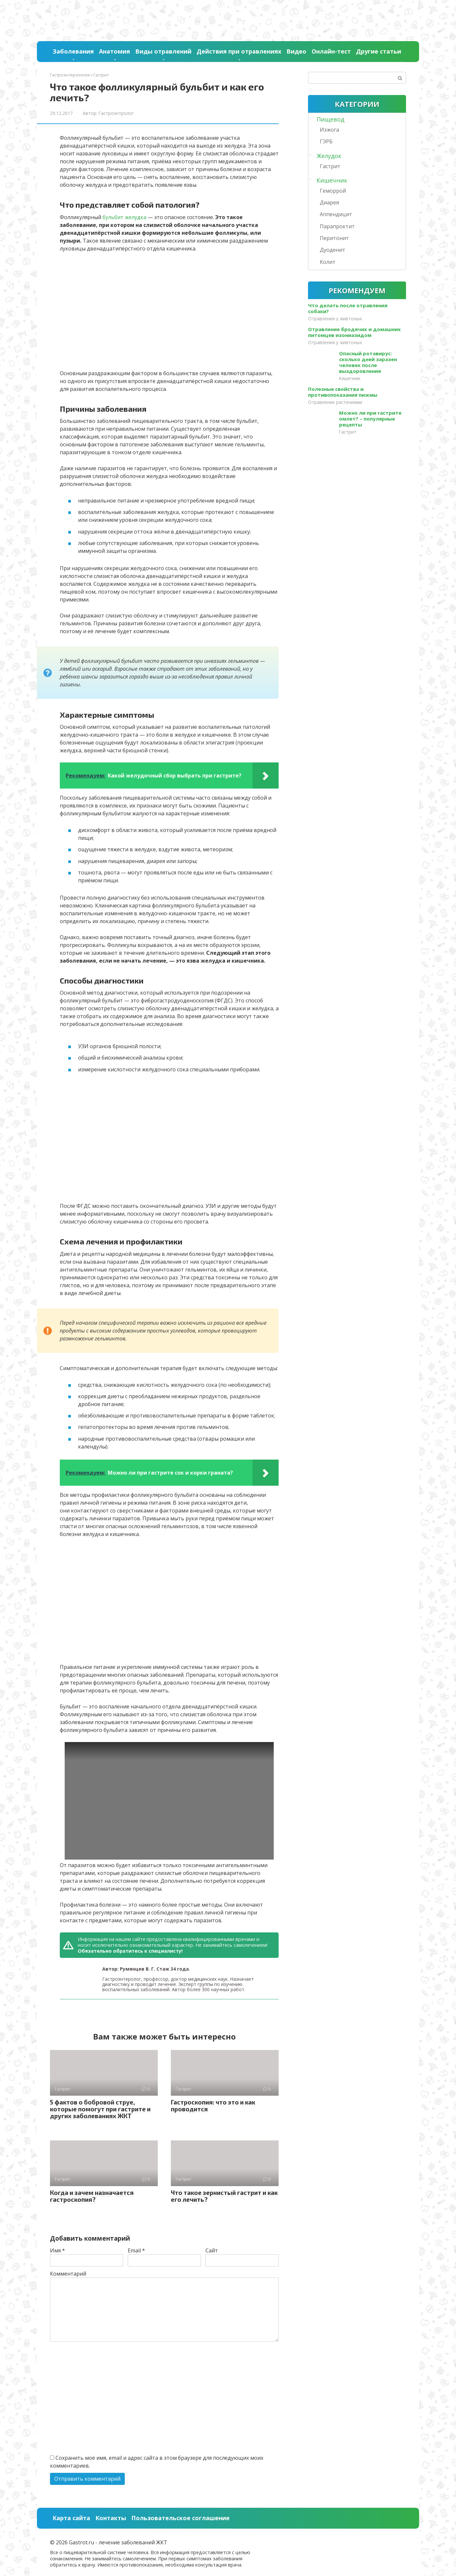 The image size is (456, 2576). What do you see at coordinates (378, 51) in the screenshot?
I see `Другие статьи` at bounding box center [378, 51].